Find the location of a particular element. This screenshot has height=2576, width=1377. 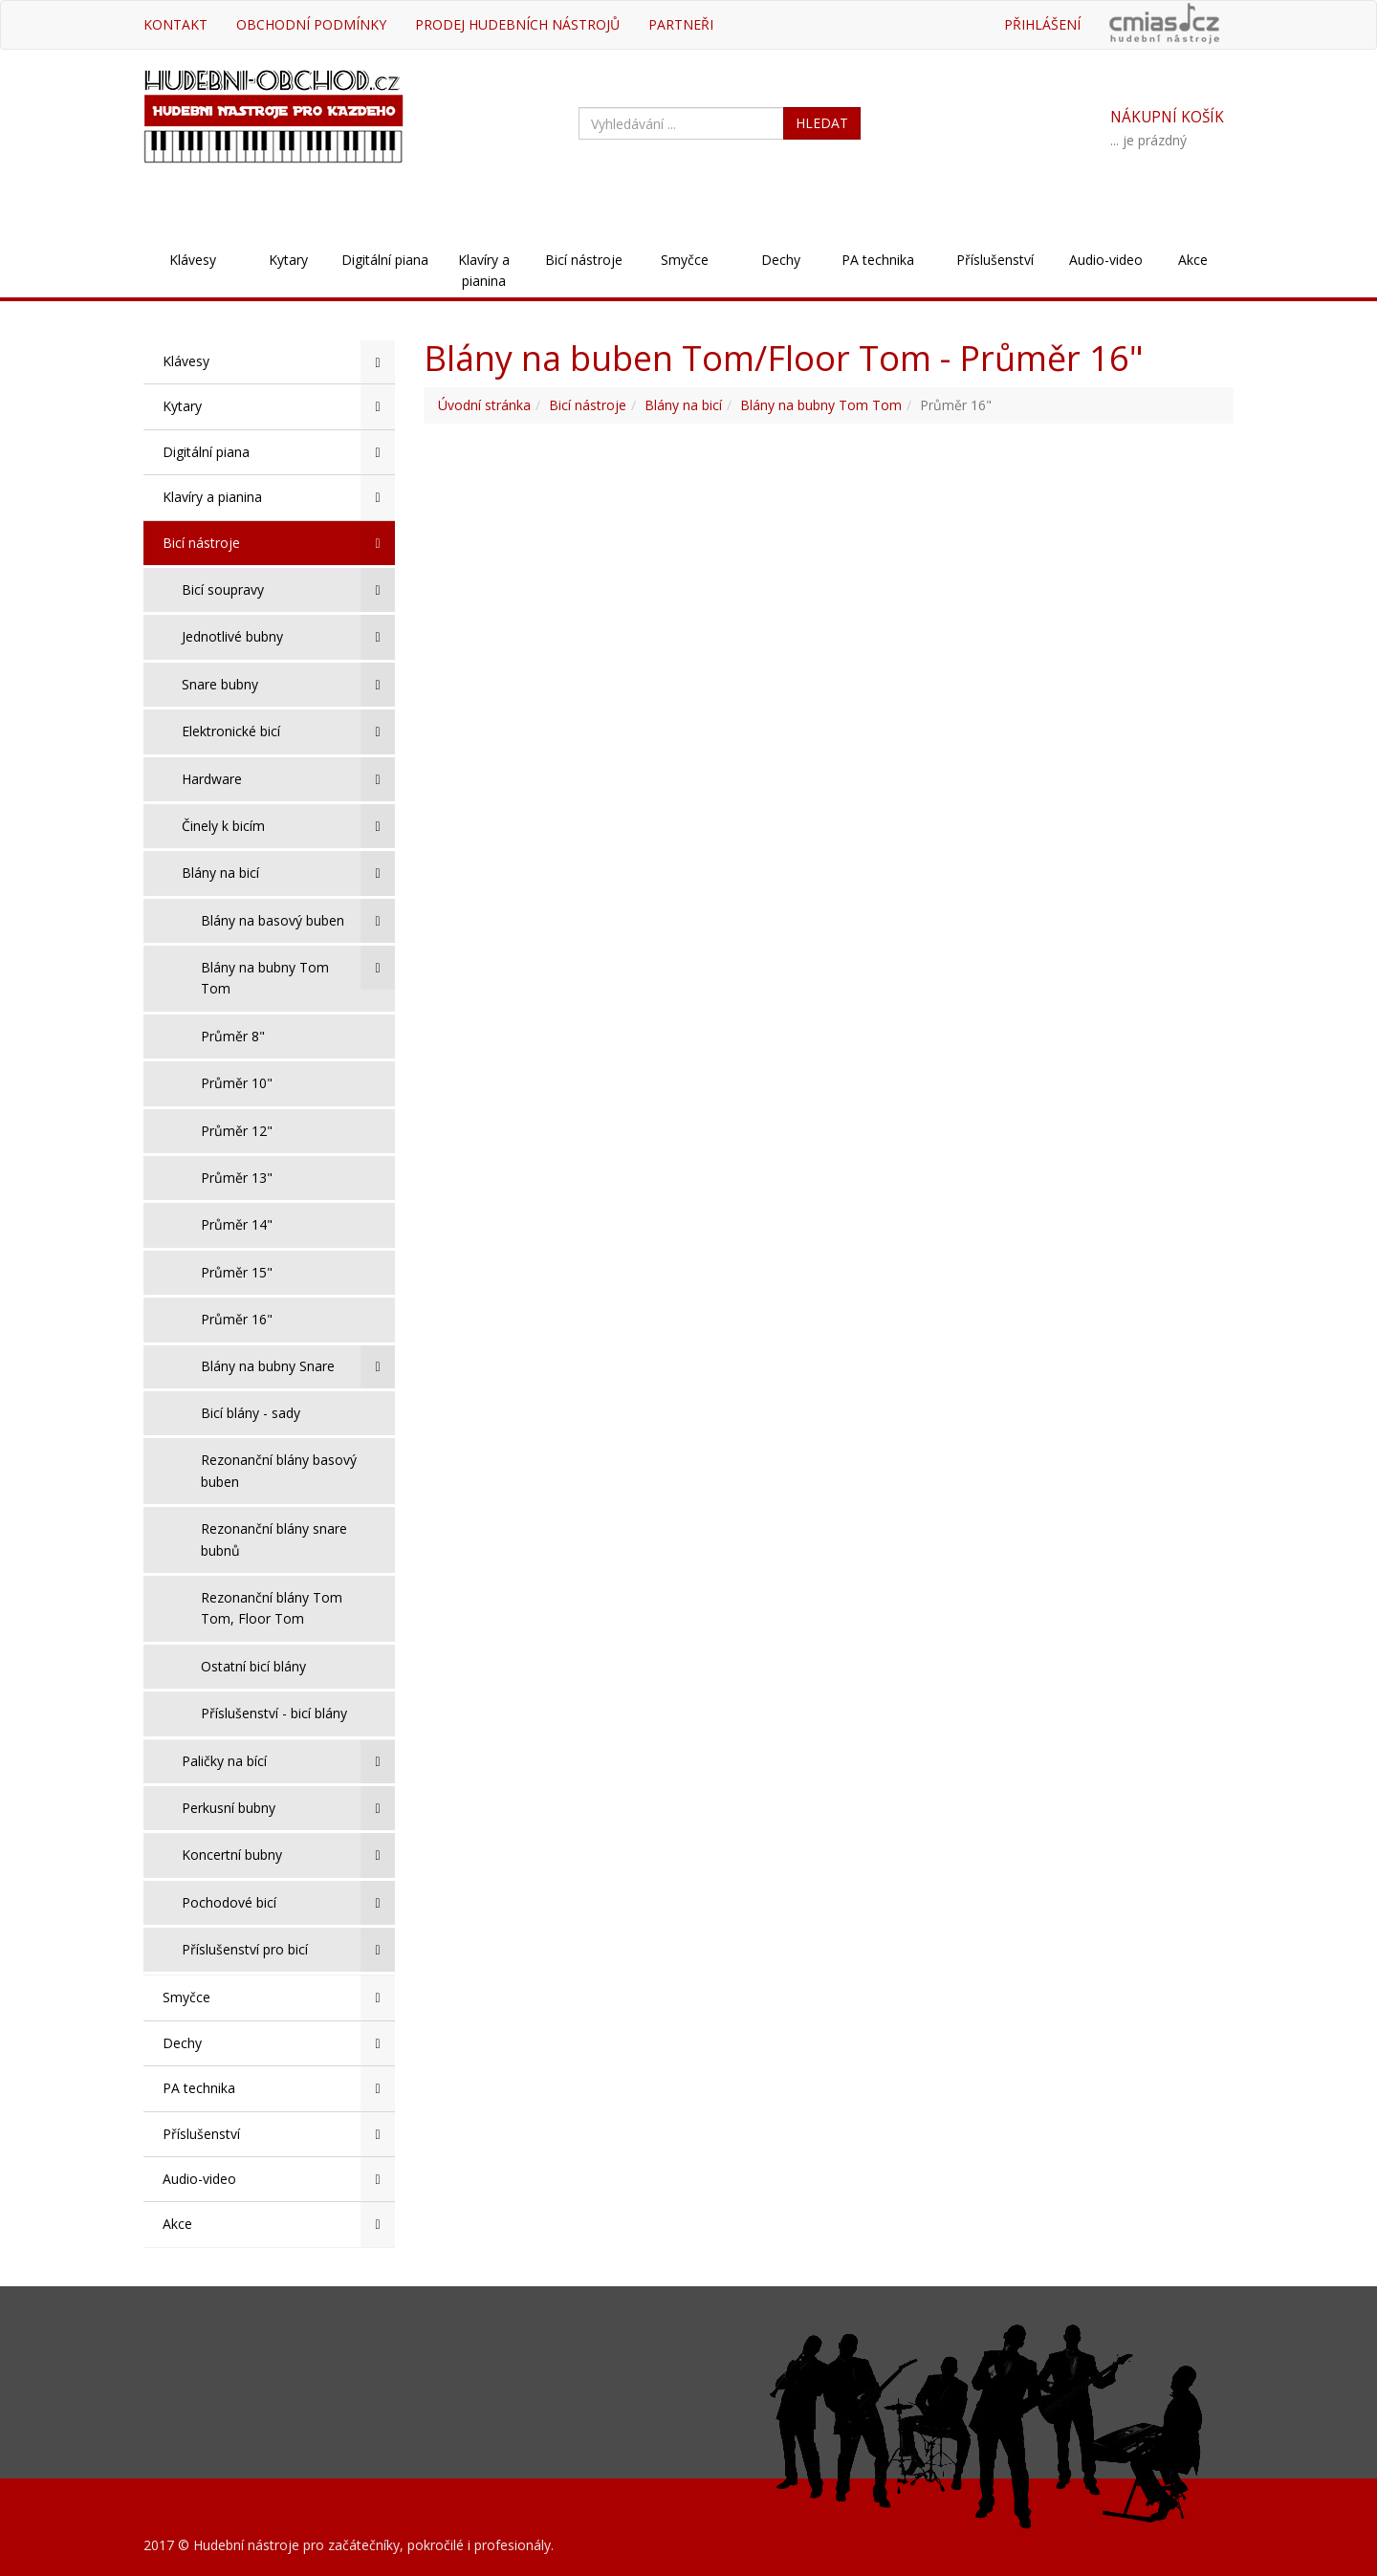

Dechy is located at coordinates (780, 260).